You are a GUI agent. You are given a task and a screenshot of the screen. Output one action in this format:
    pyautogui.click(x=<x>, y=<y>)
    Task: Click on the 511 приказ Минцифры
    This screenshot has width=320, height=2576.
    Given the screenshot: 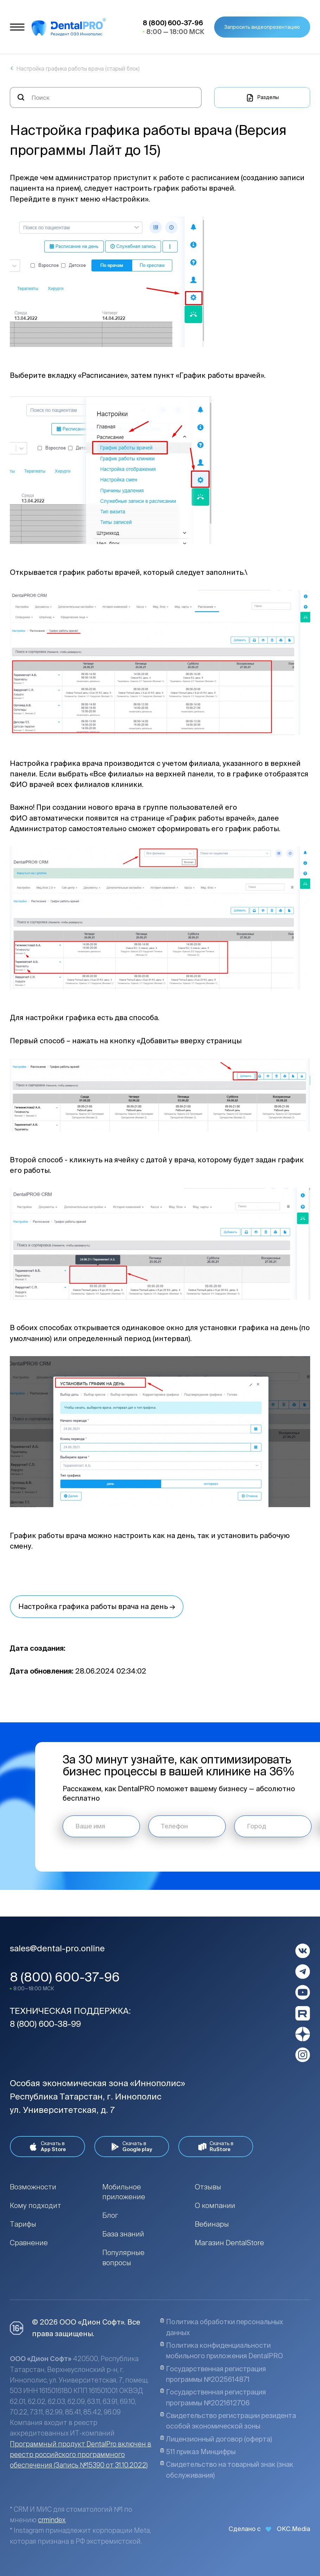 What is the action you would take?
    pyautogui.click(x=198, y=2452)
    